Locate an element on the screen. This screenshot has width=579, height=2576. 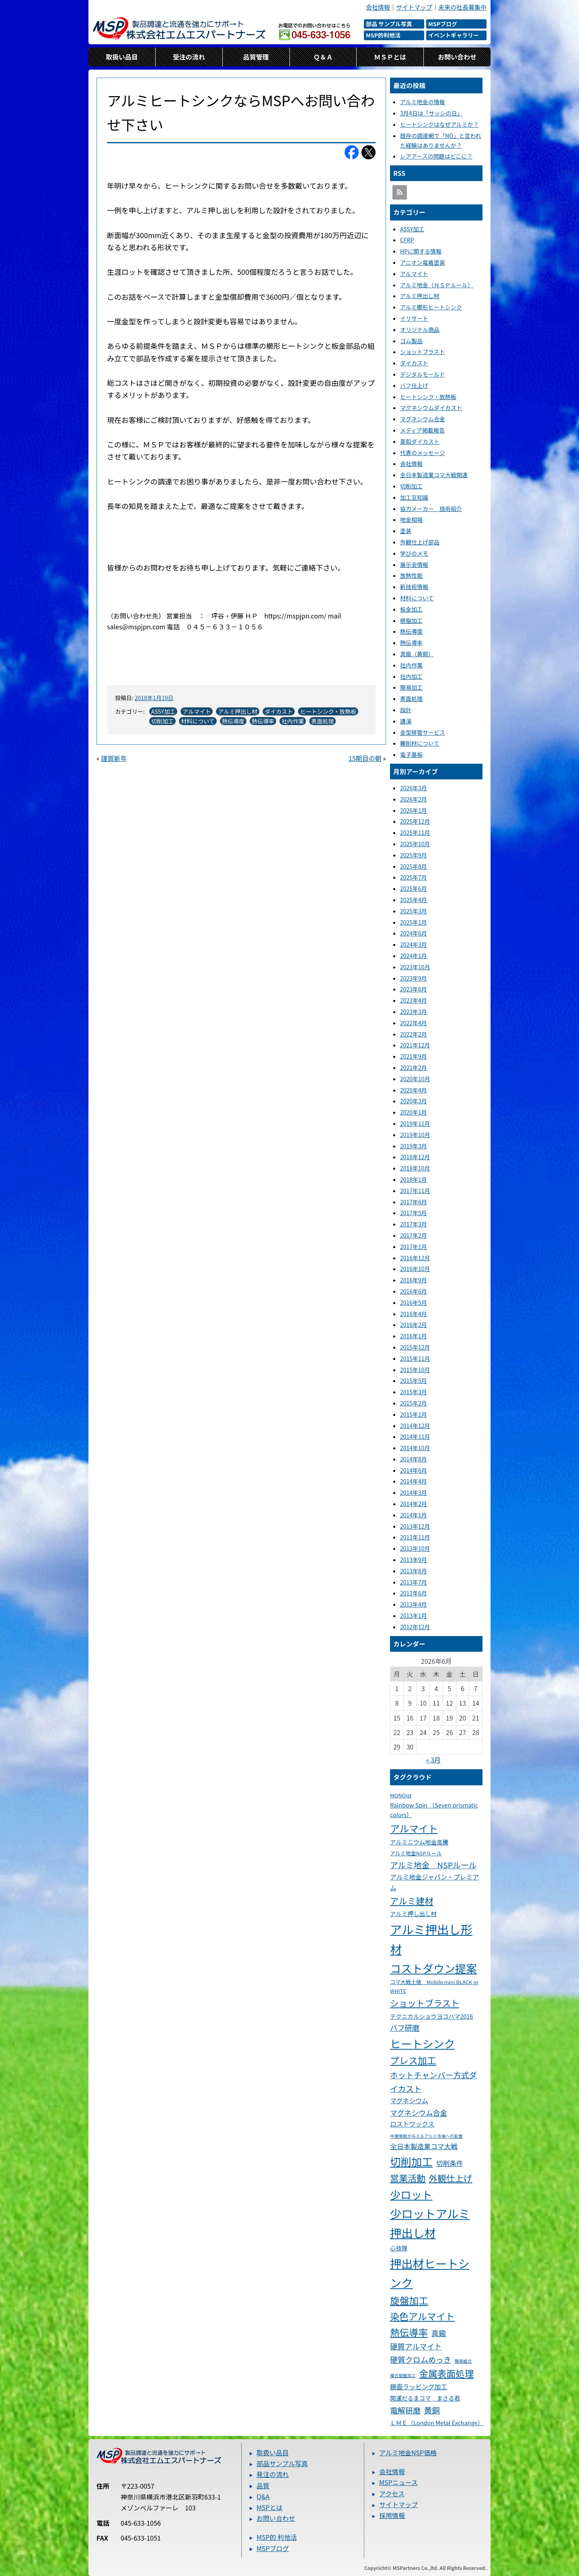
アルミ建材 [アルミ建材 (13個の項目)] is located at coordinates (411, 1900).